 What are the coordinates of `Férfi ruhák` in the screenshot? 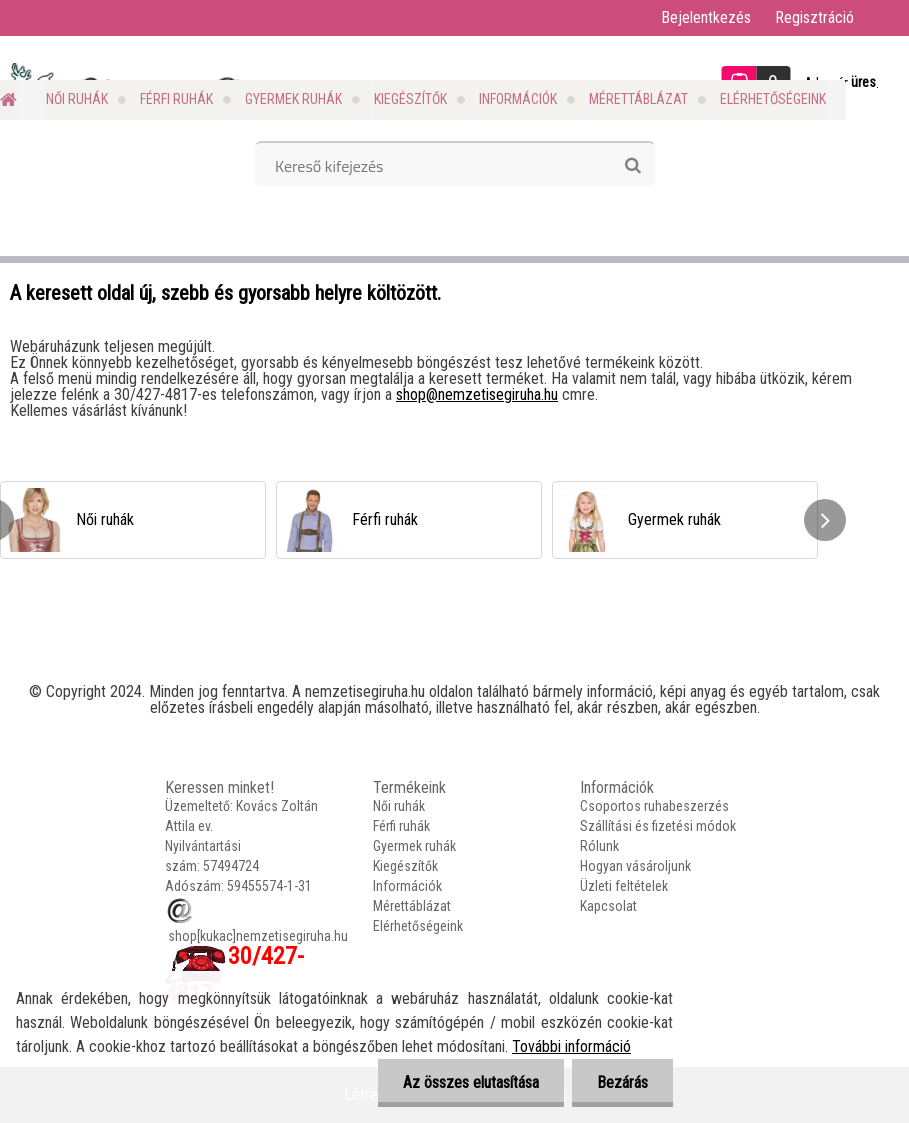 It's located at (176, 99).